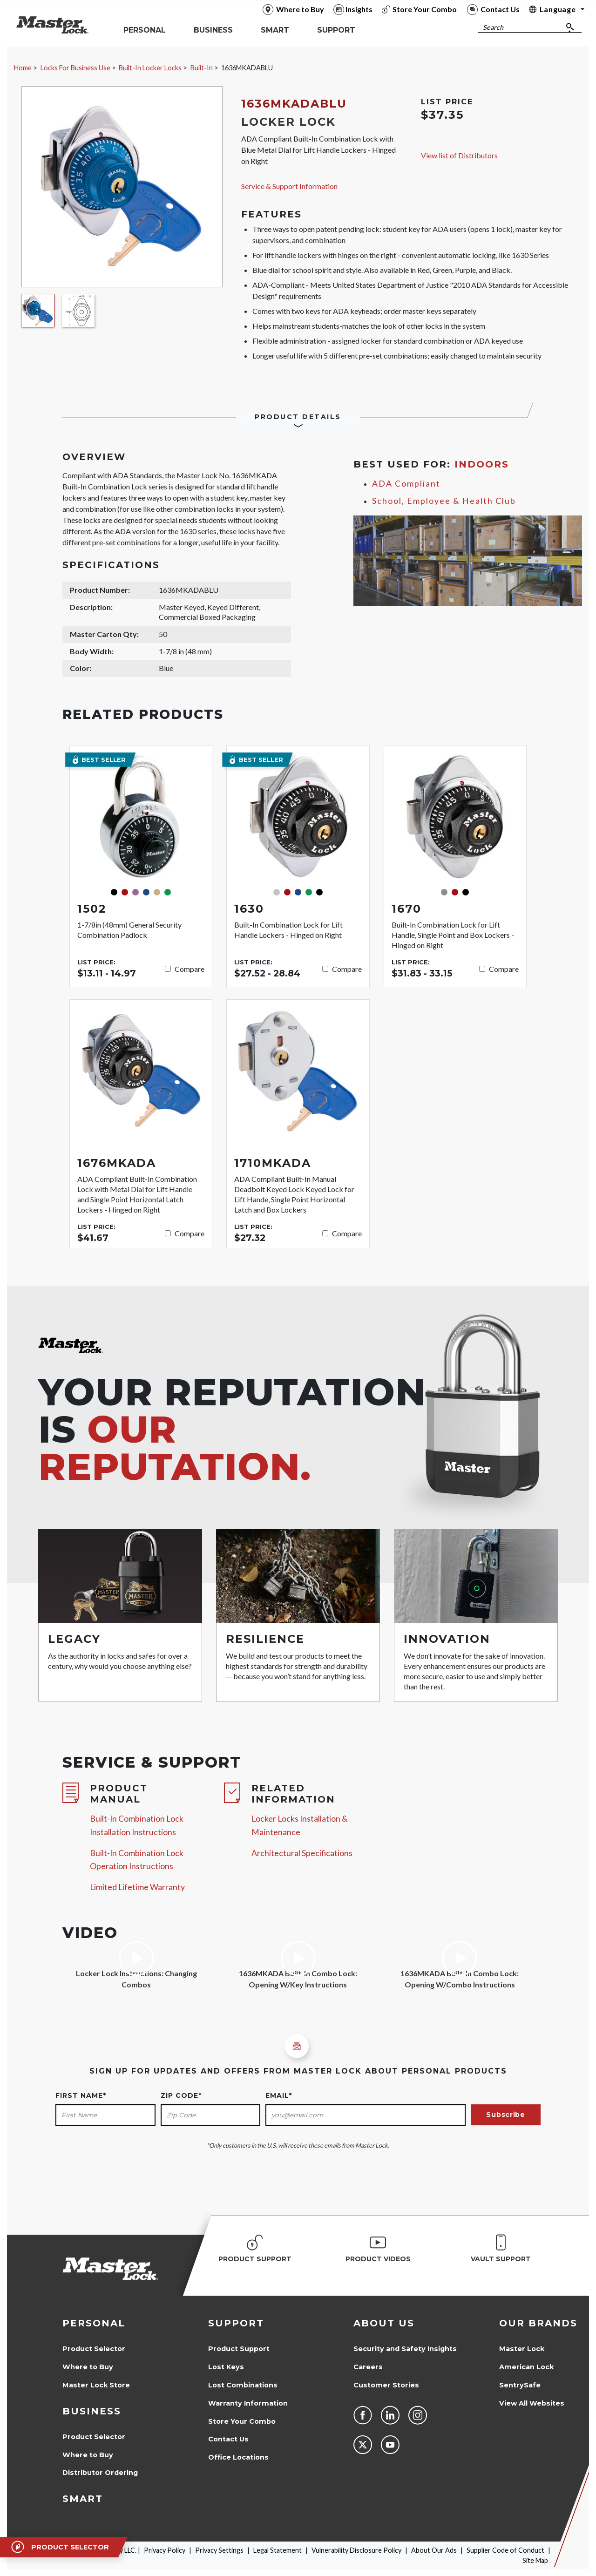 Image resolution: width=596 pixels, height=2576 pixels. Describe the element at coordinates (459, 155) in the screenshot. I see `View list of Distributors` at that location.